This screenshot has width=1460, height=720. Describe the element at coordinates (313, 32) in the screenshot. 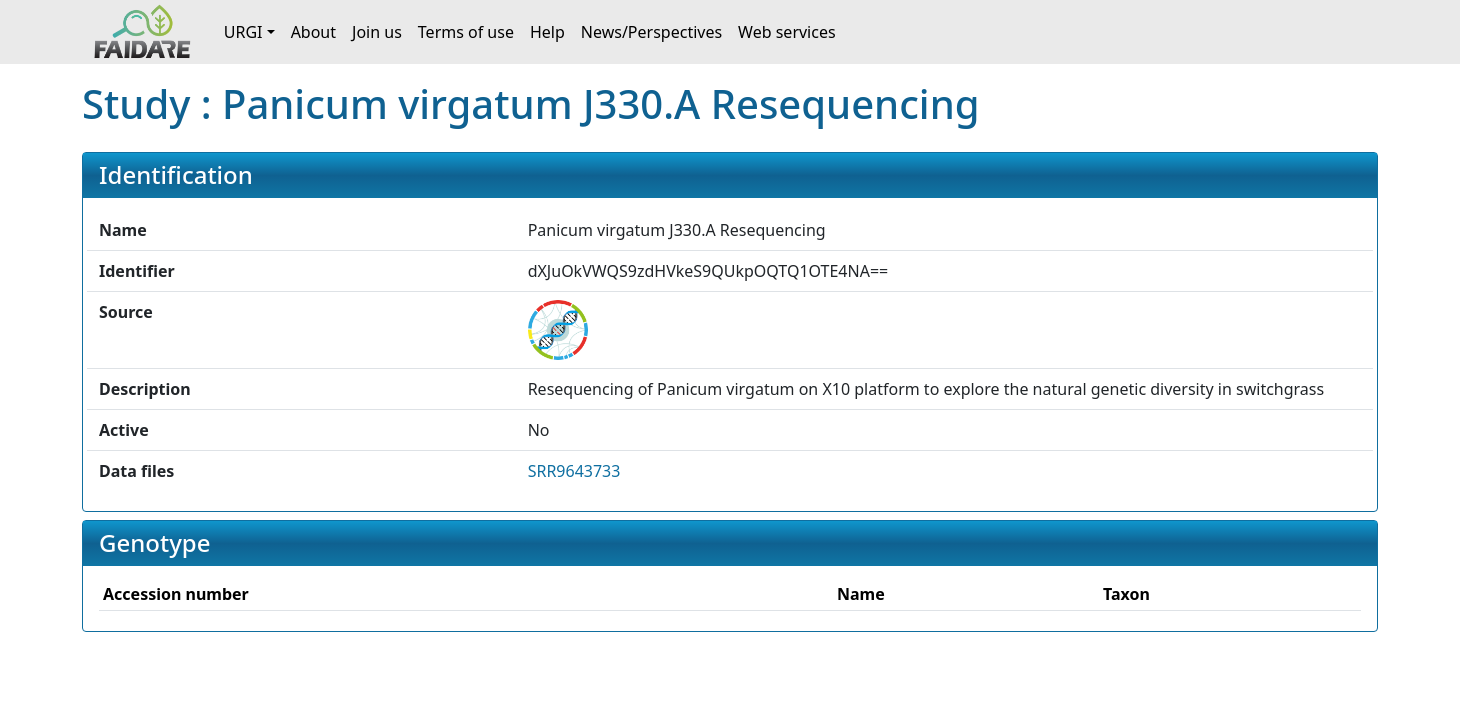

I see `About` at that location.